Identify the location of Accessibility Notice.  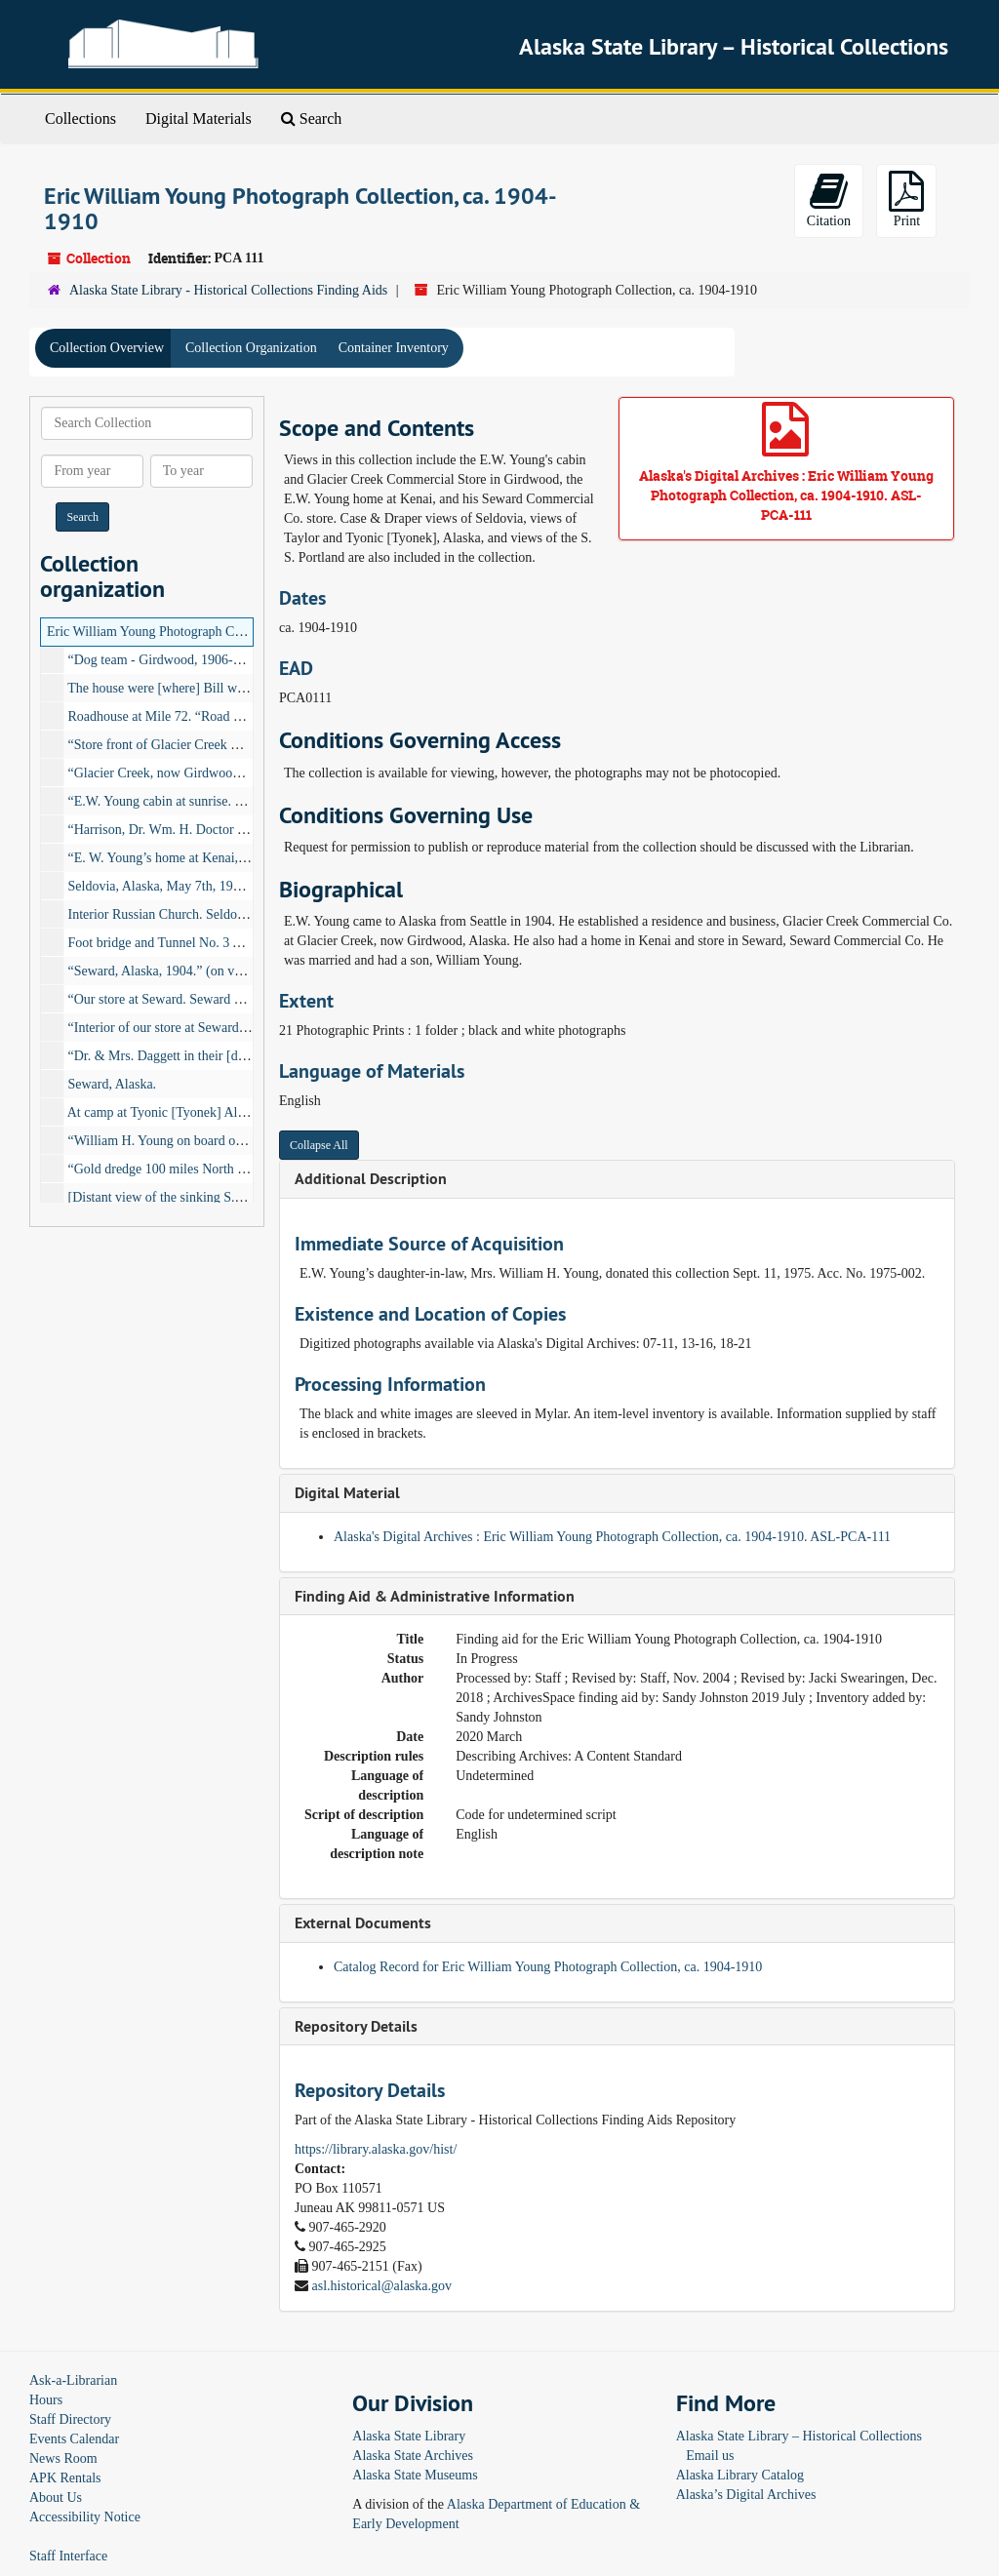
(84, 2517).